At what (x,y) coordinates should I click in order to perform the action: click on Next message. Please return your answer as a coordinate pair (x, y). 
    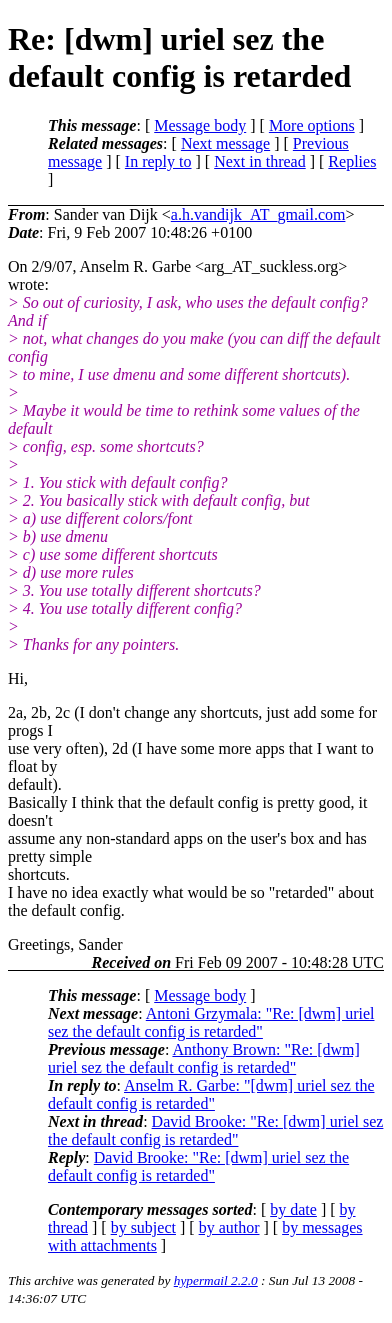
    Looking at the image, I should click on (225, 143).